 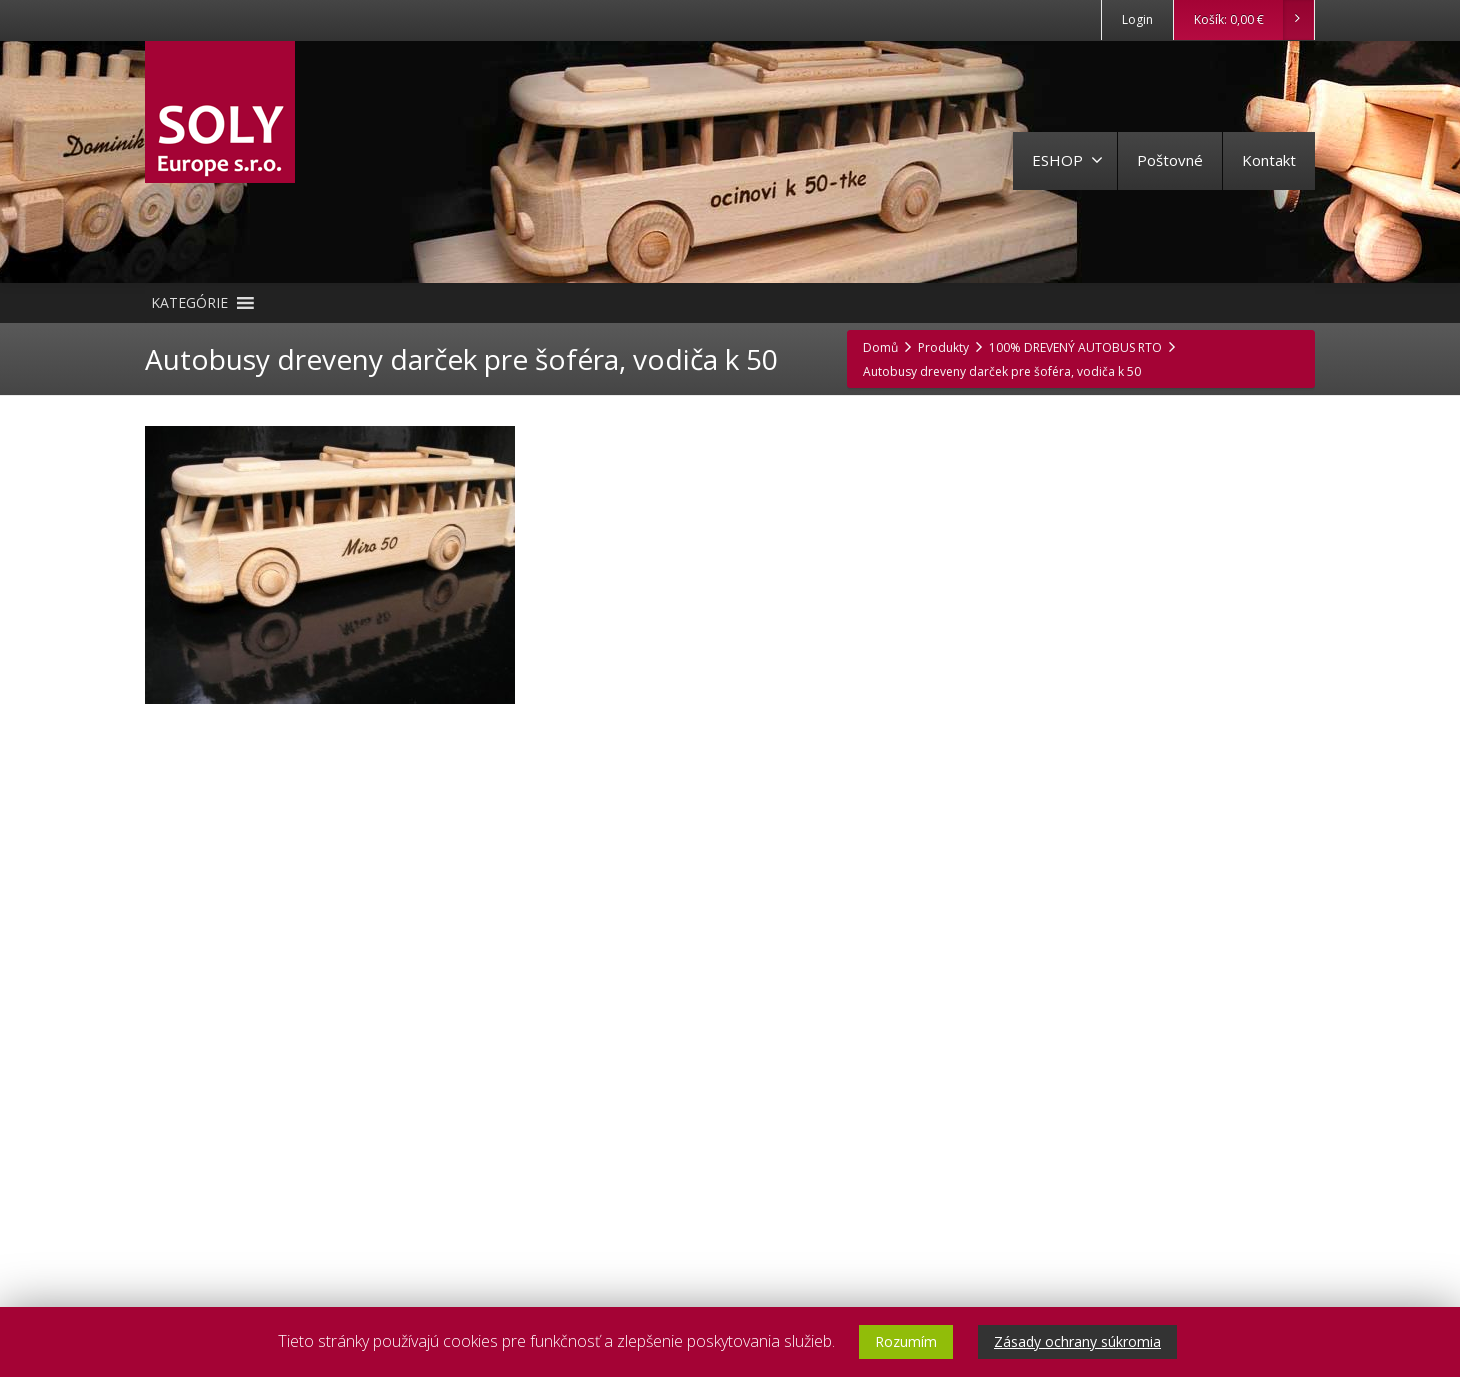 What do you see at coordinates (1137, 19) in the screenshot?
I see `Login` at bounding box center [1137, 19].